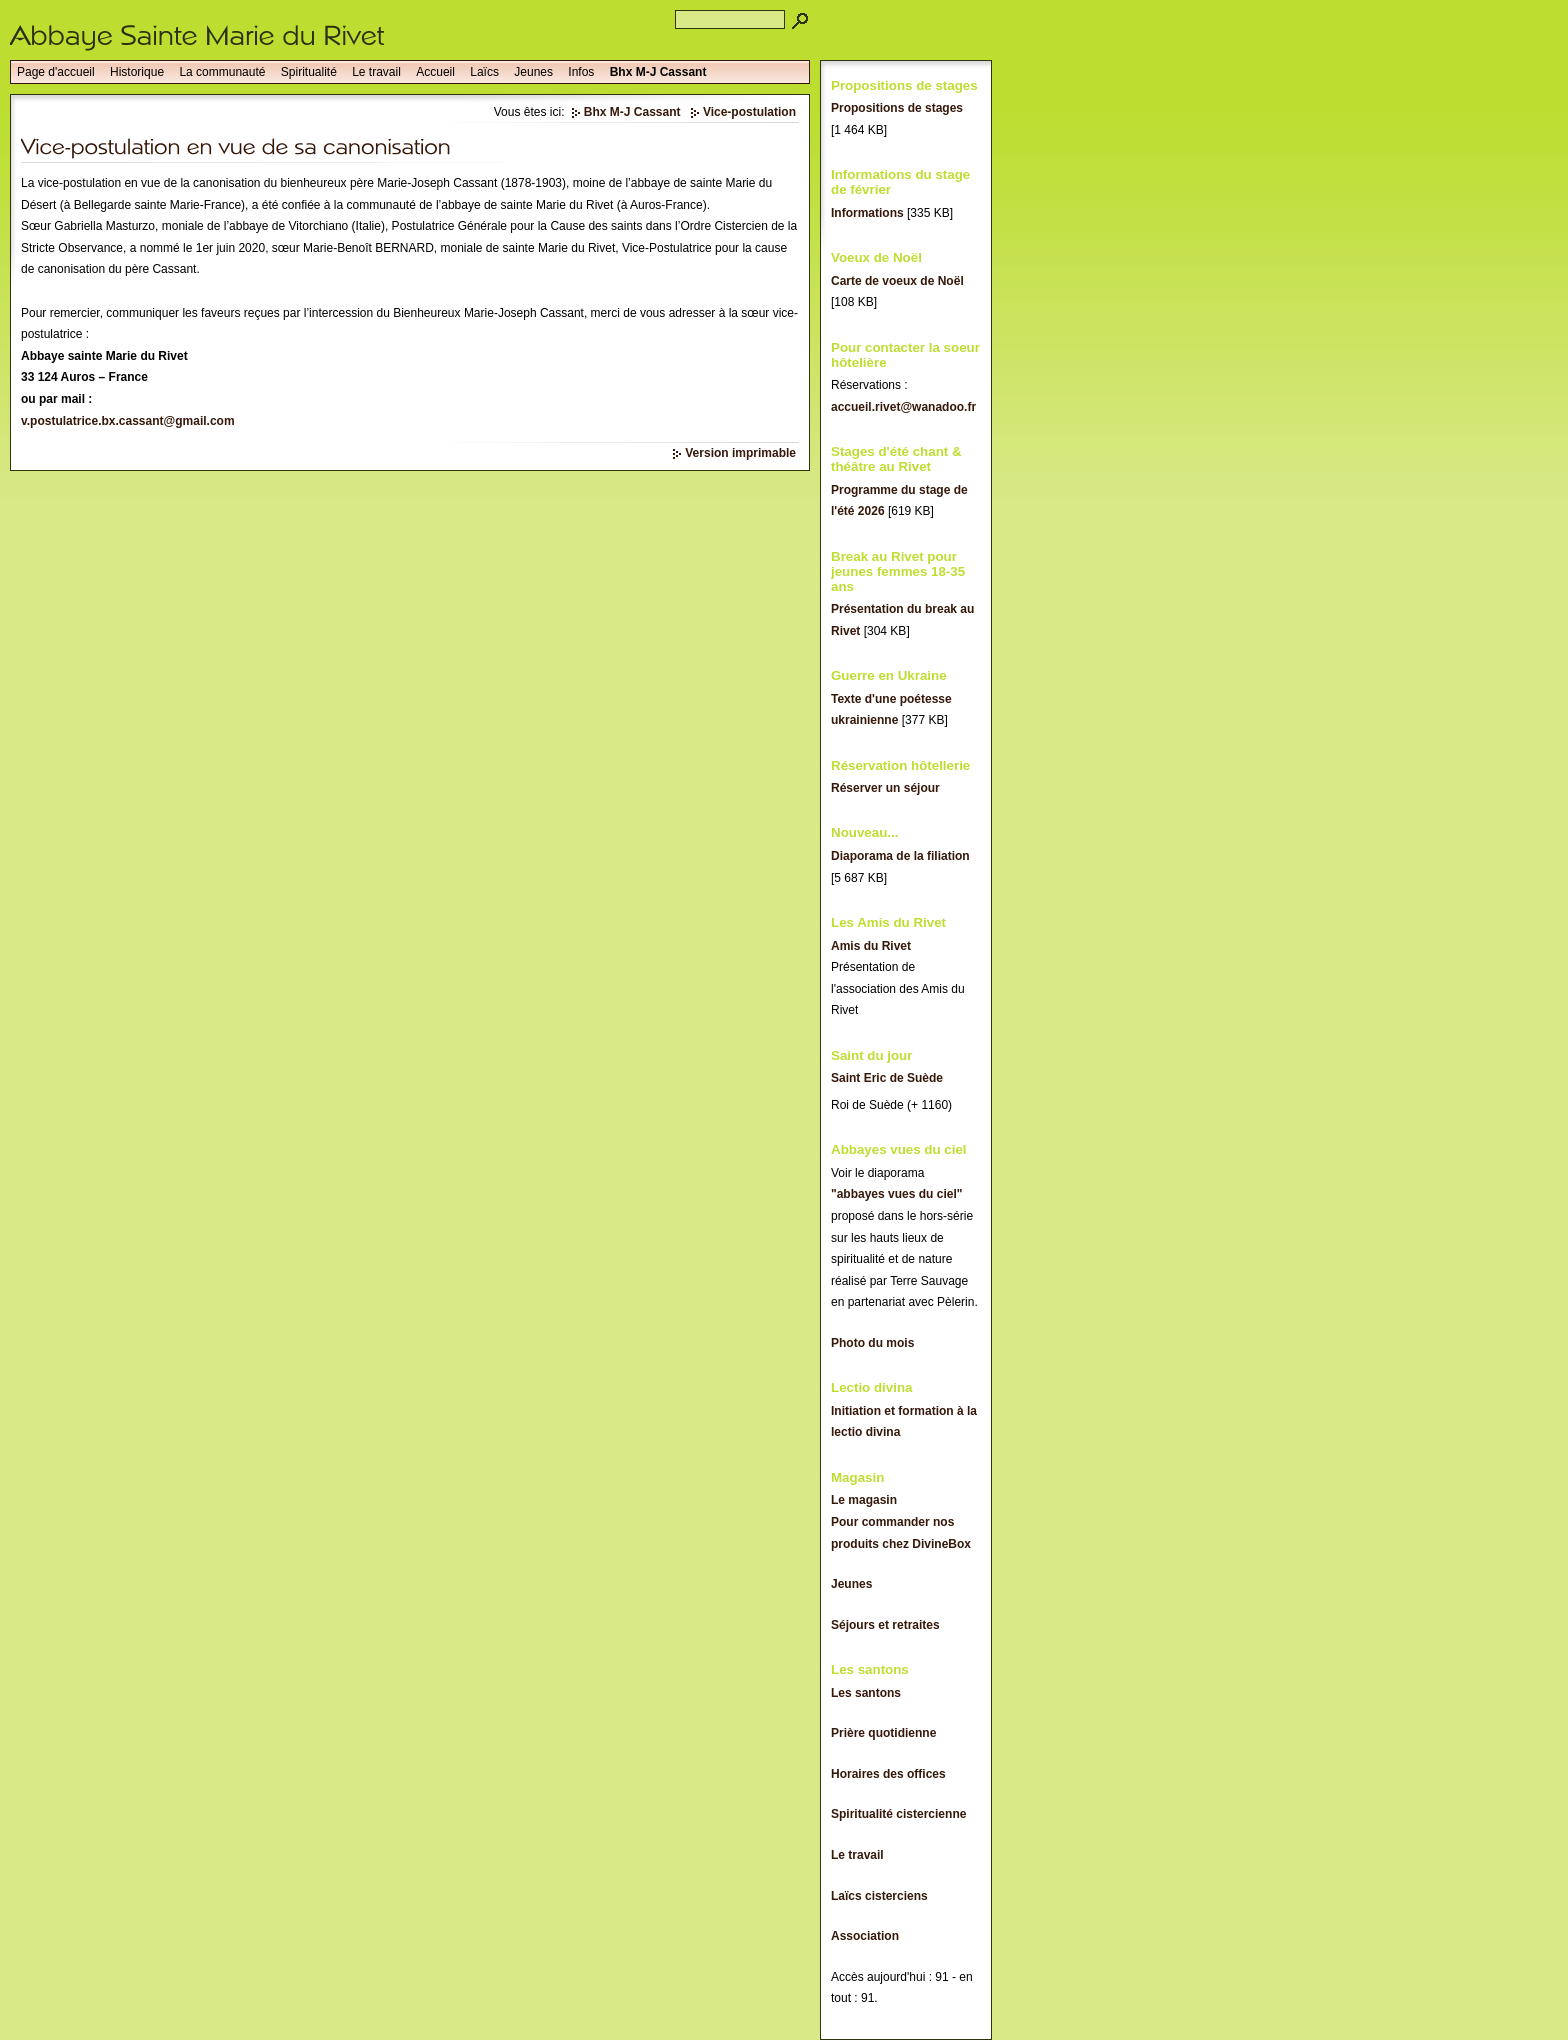 Image resolution: width=1568 pixels, height=2040 pixels. What do you see at coordinates (888, 1774) in the screenshot?
I see `Horaires des offices` at bounding box center [888, 1774].